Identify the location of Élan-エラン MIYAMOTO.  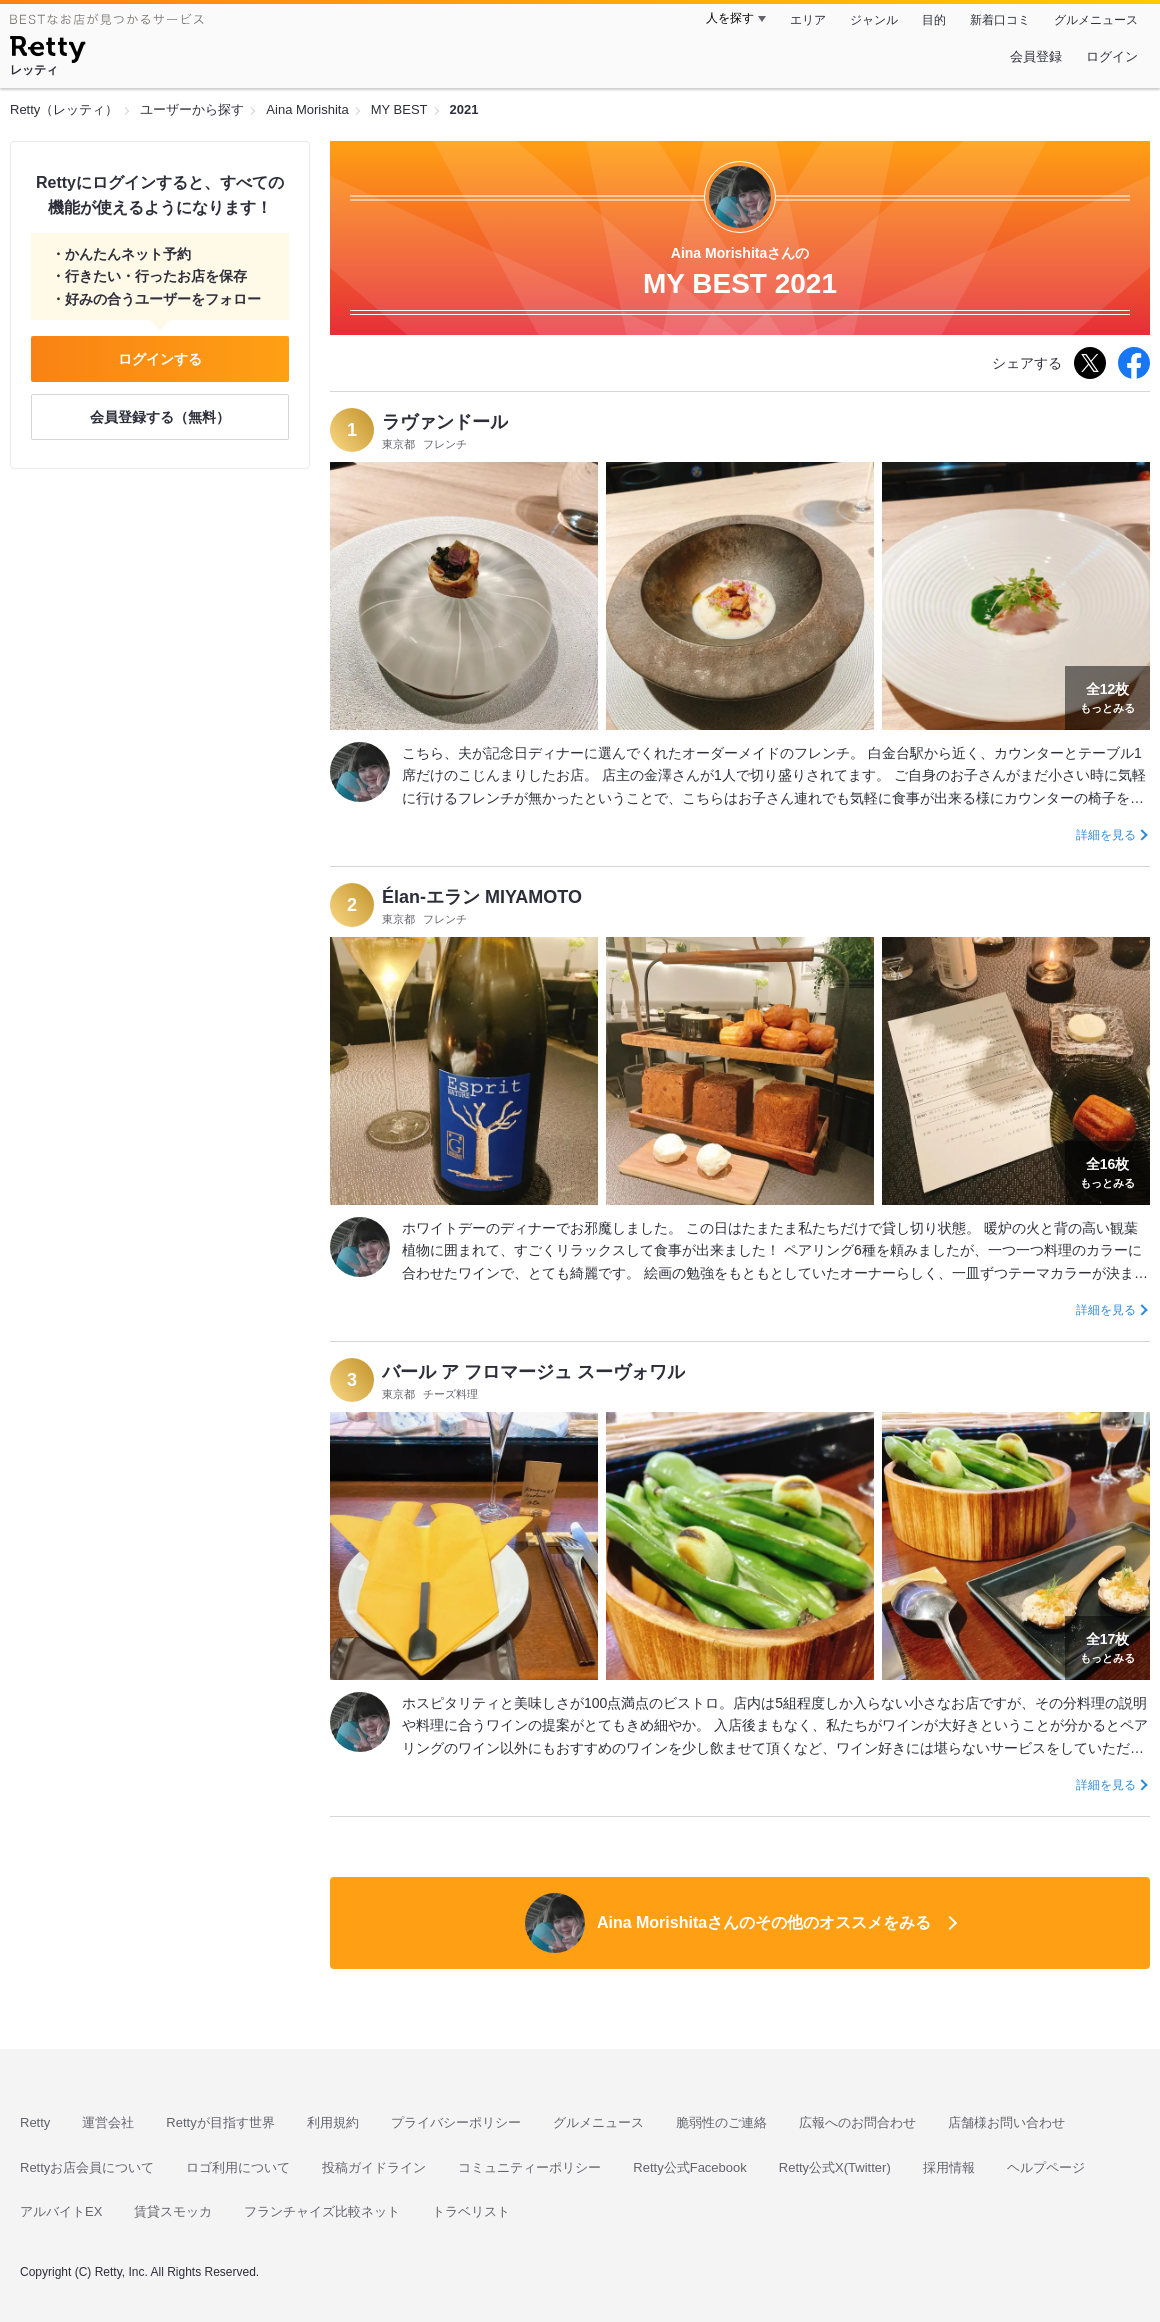
(482, 897).